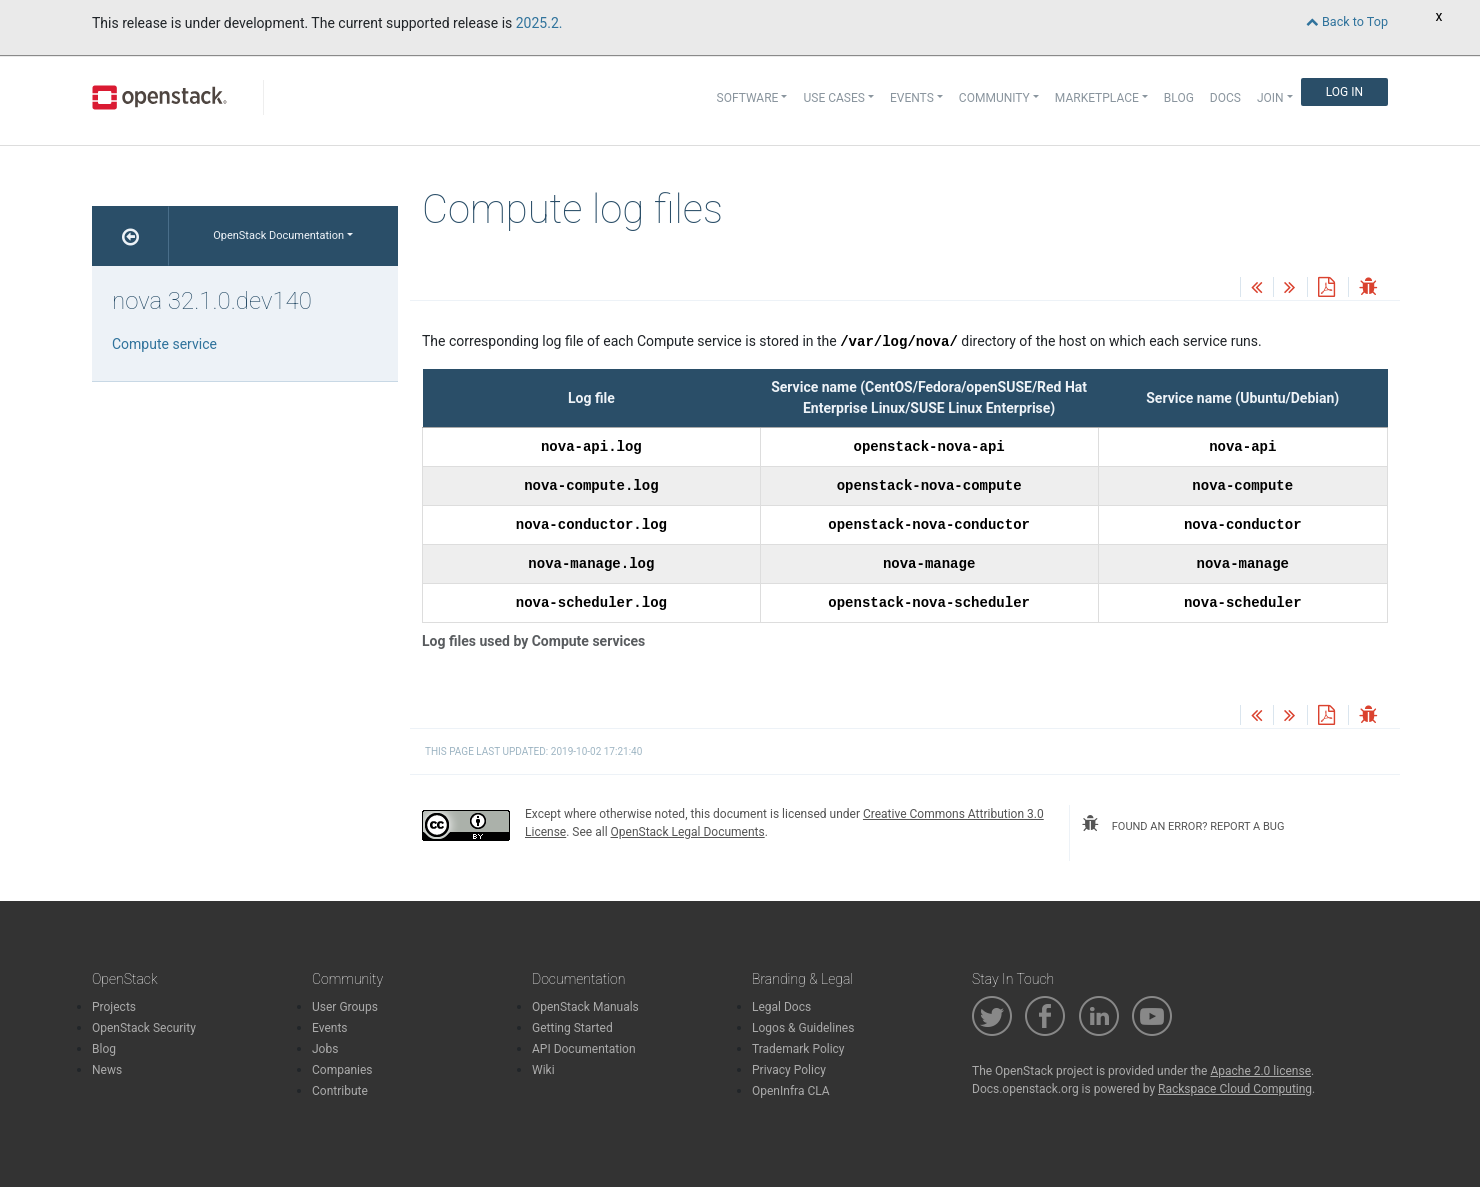 This screenshot has width=1480, height=1187. What do you see at coordinates (340, 1091) in the screenshot?
I see `Contribute` at bounding box center [340, 1091].